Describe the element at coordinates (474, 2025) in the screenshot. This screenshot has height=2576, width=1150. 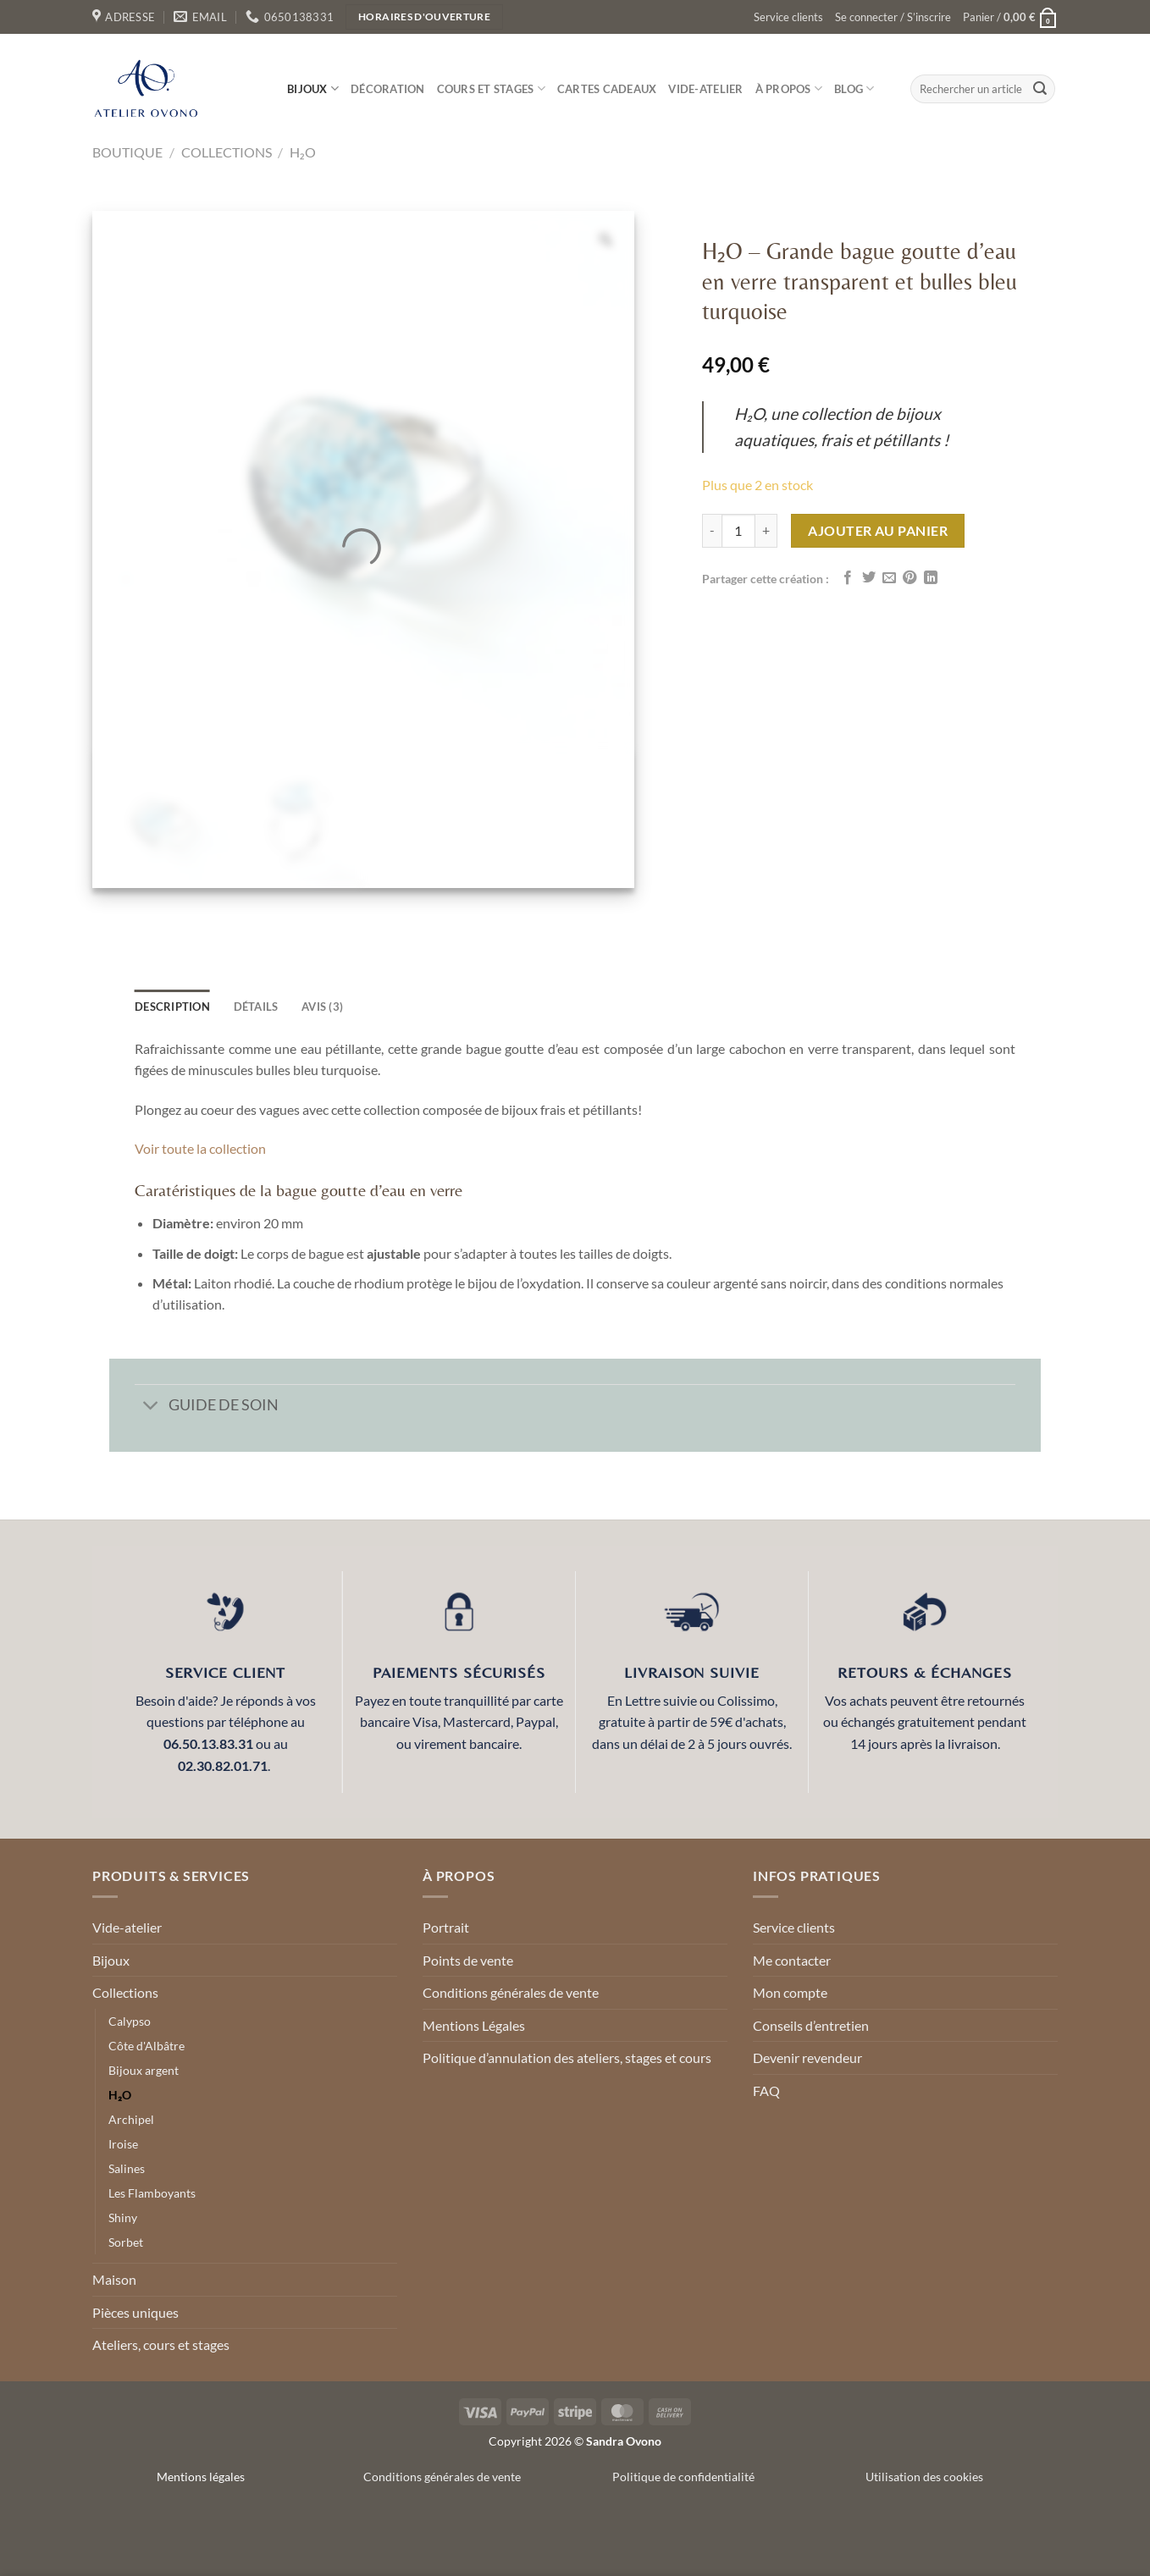
I see `Mentions Légales` at that location.